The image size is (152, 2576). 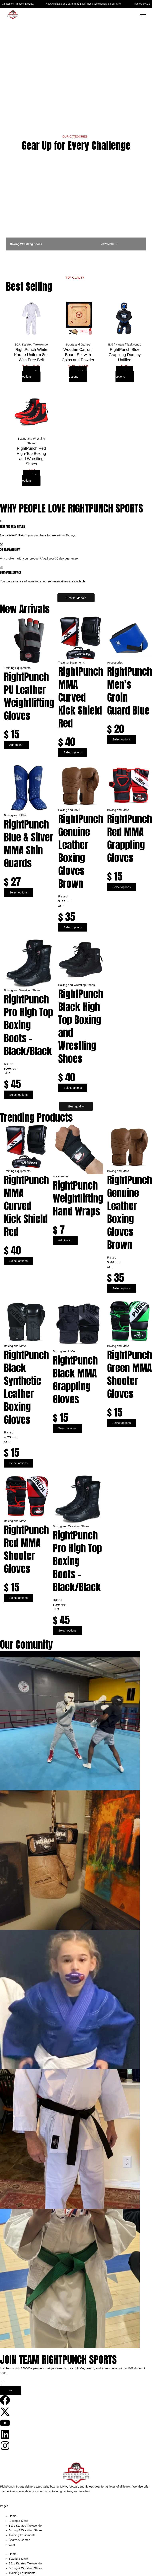 What do you see at coordinates (25, 2530) in the screenshot?
I see `Boxing & Wrestling Shoes` at bounding box center [25, 2530].